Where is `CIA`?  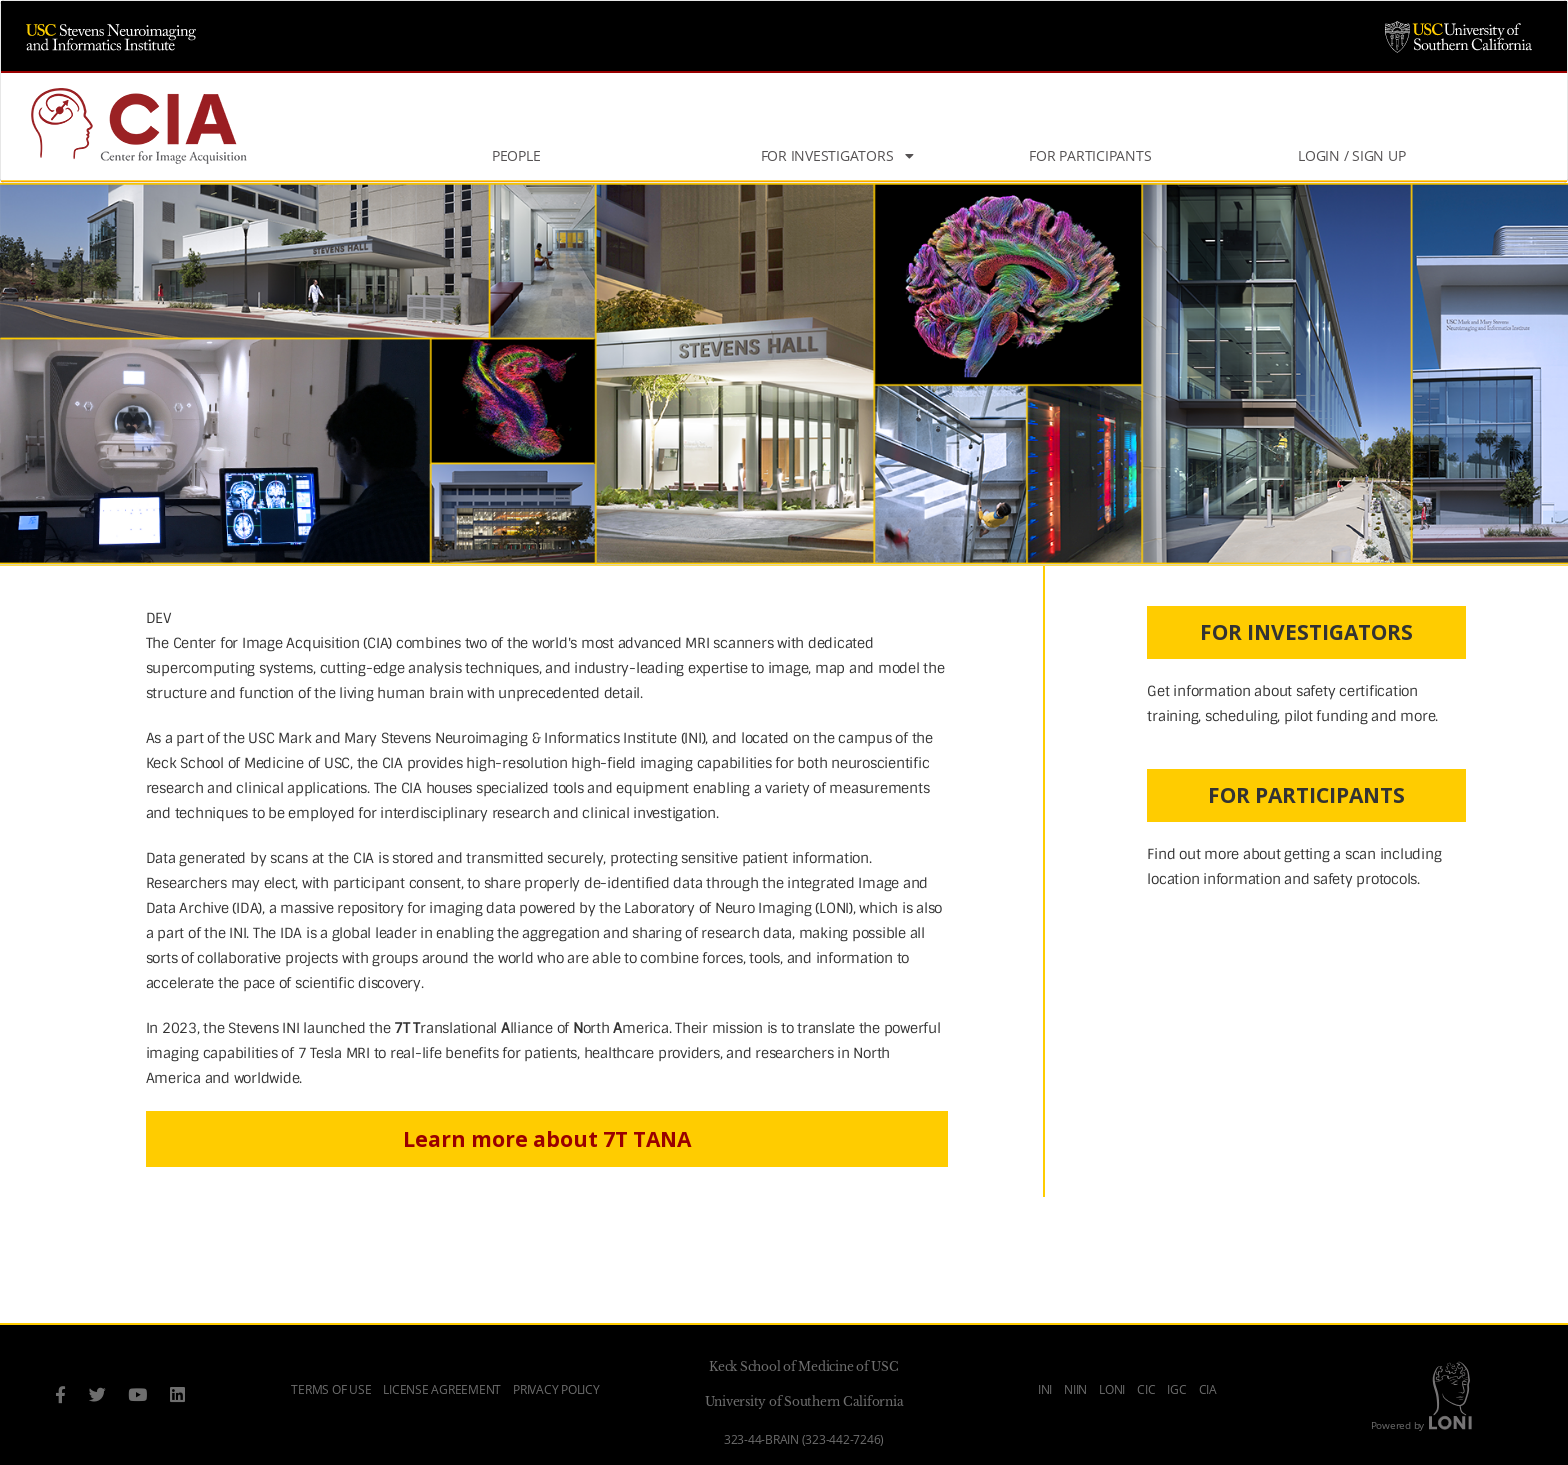
CIA is located at coordinates (1208, 1389).